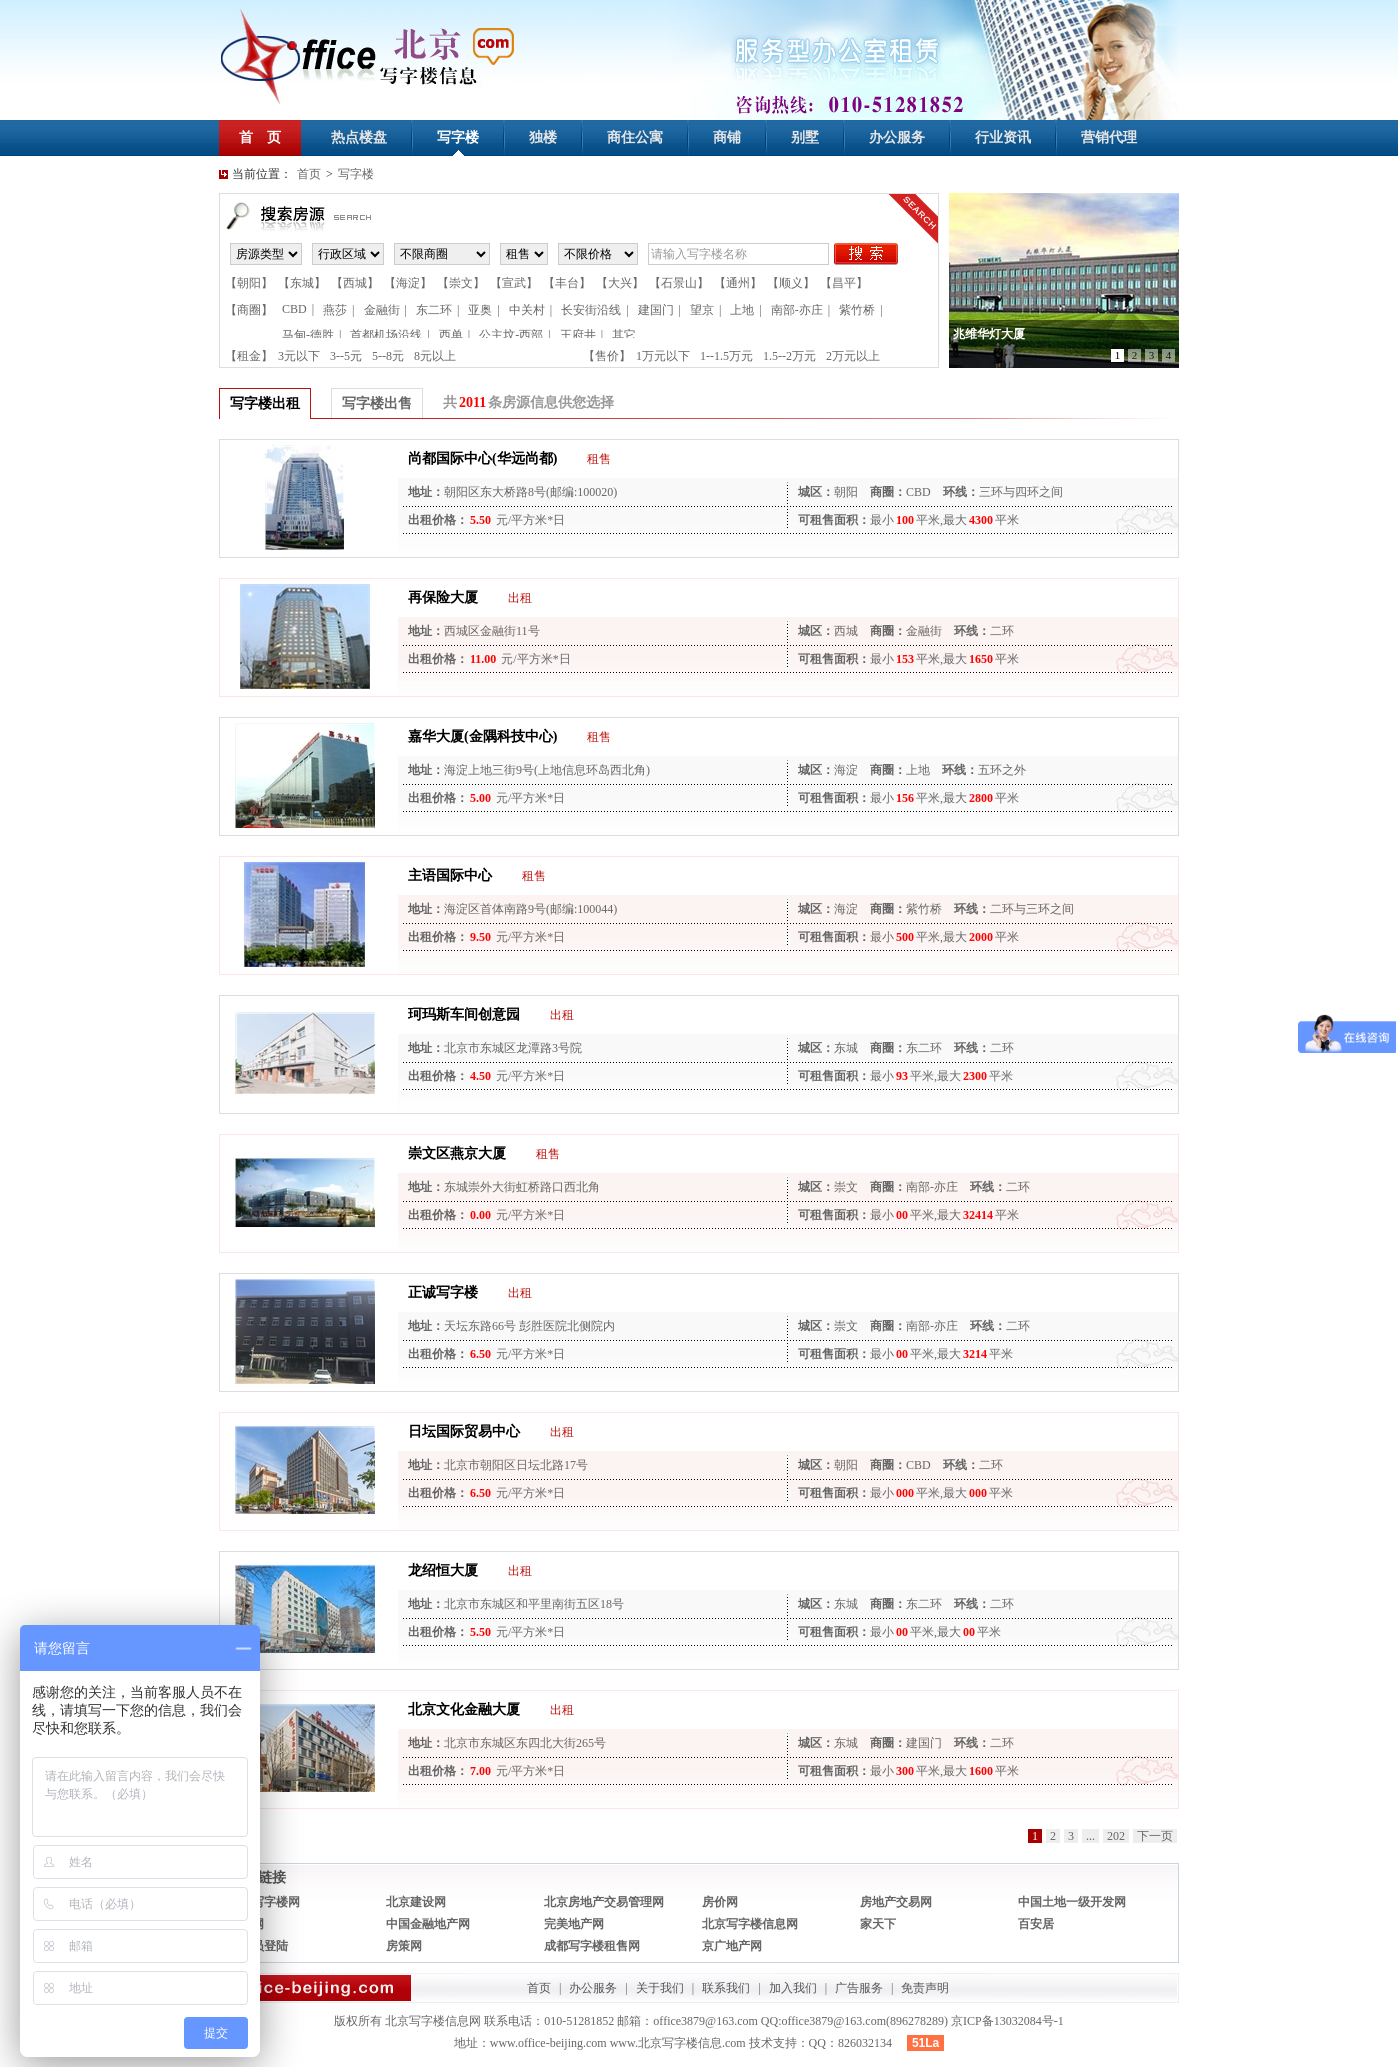 This screenshot has height=2067, width=1398. Describe the element at coordinates (805, 137) in the screenshot. I see `别墅` at that location.